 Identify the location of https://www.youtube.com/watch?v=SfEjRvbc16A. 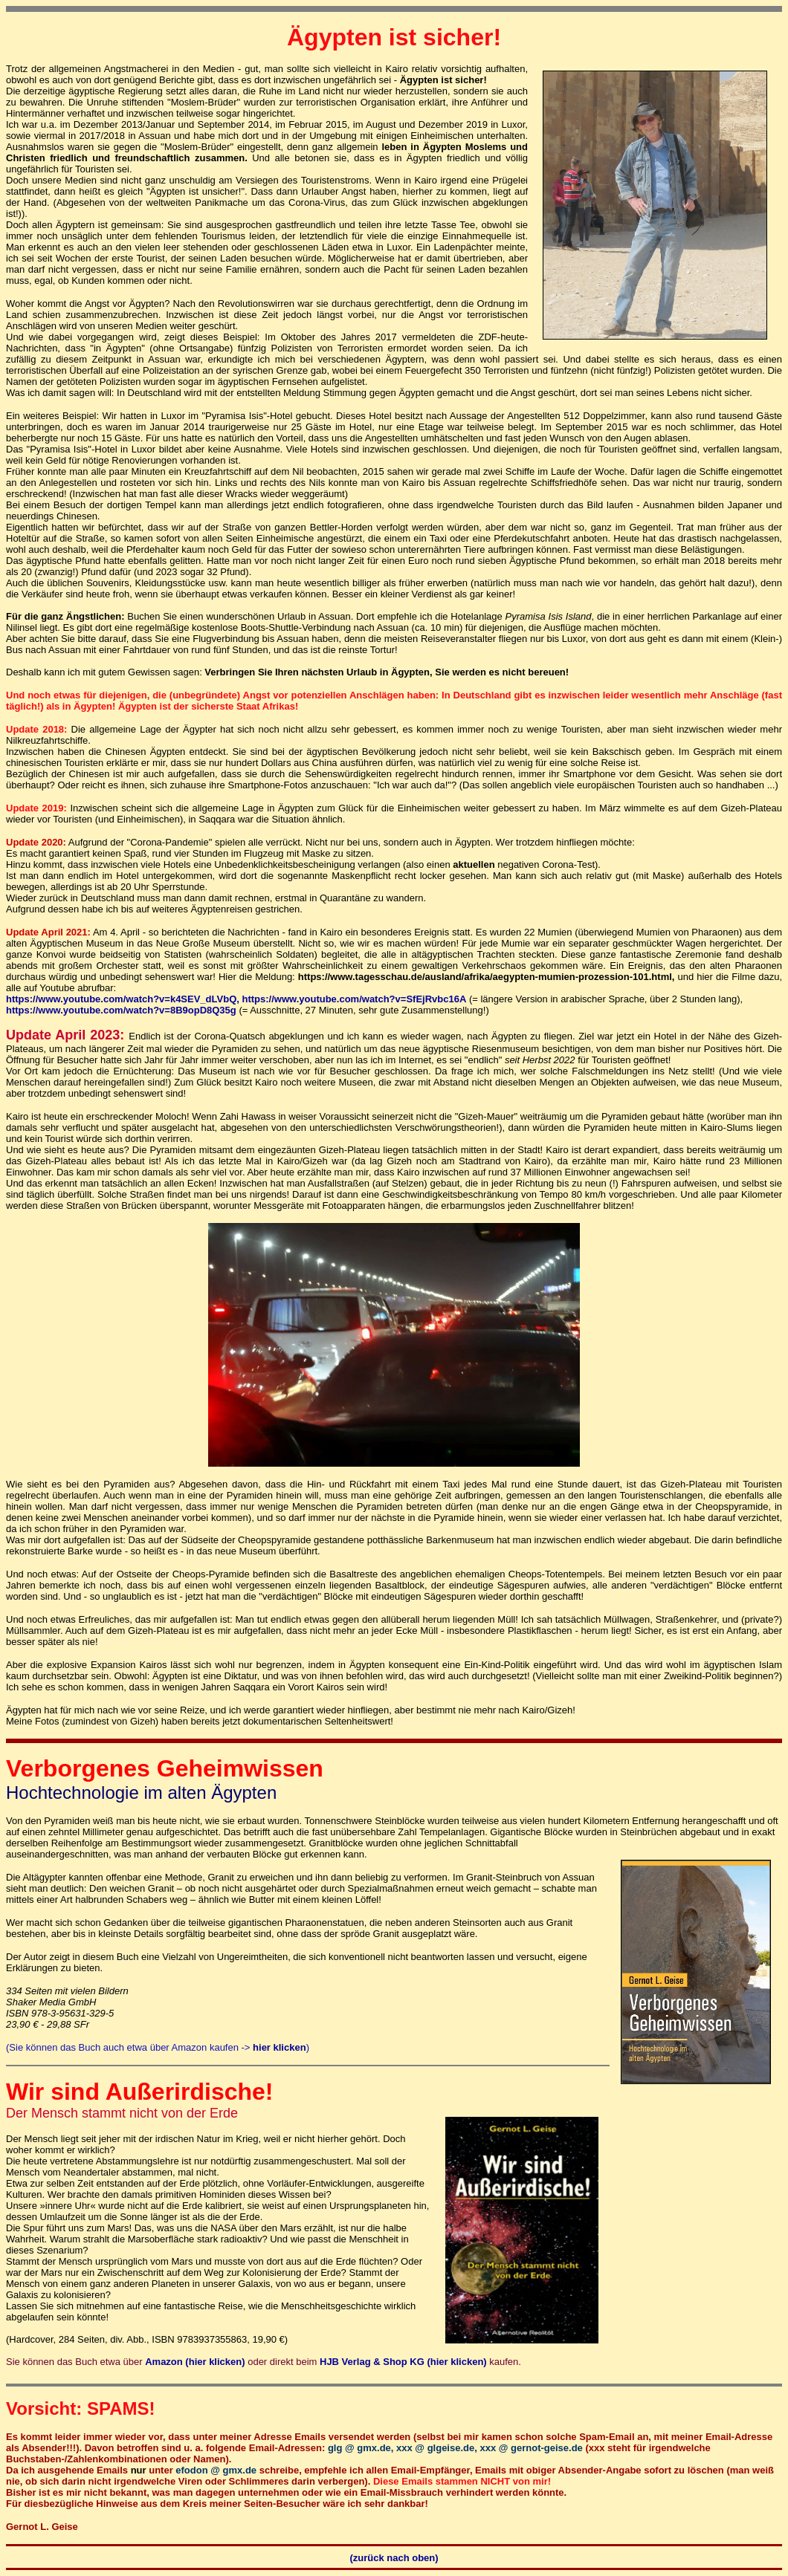
(354, 999).